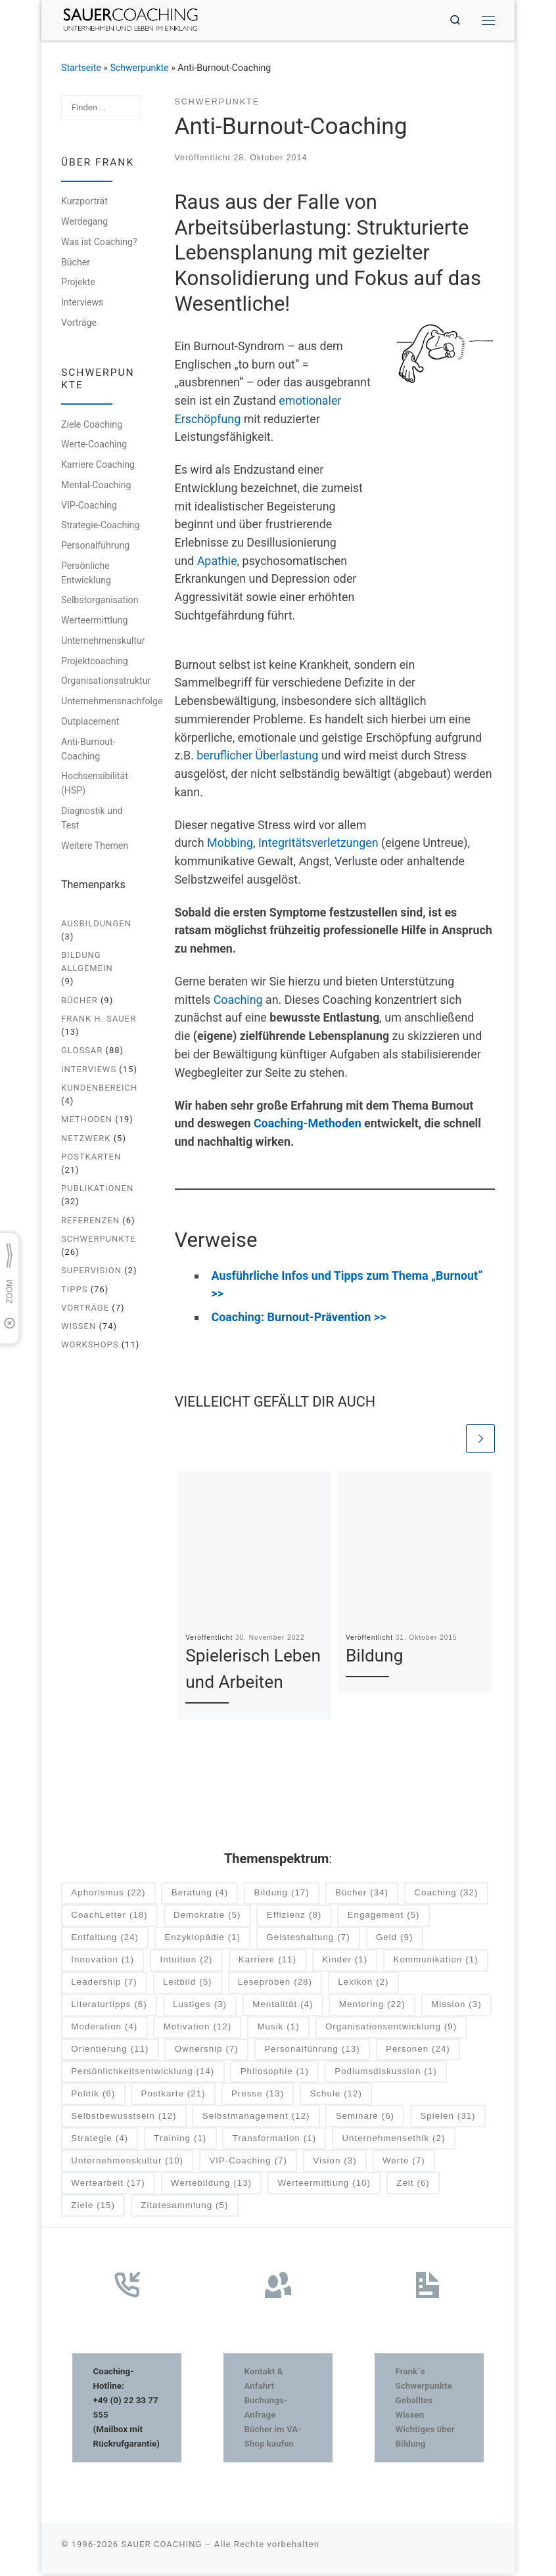  What do you see at coordinates (139, 68) in the screenshot?
I see `Schwerpunkte` at bounding box center [139, 68].